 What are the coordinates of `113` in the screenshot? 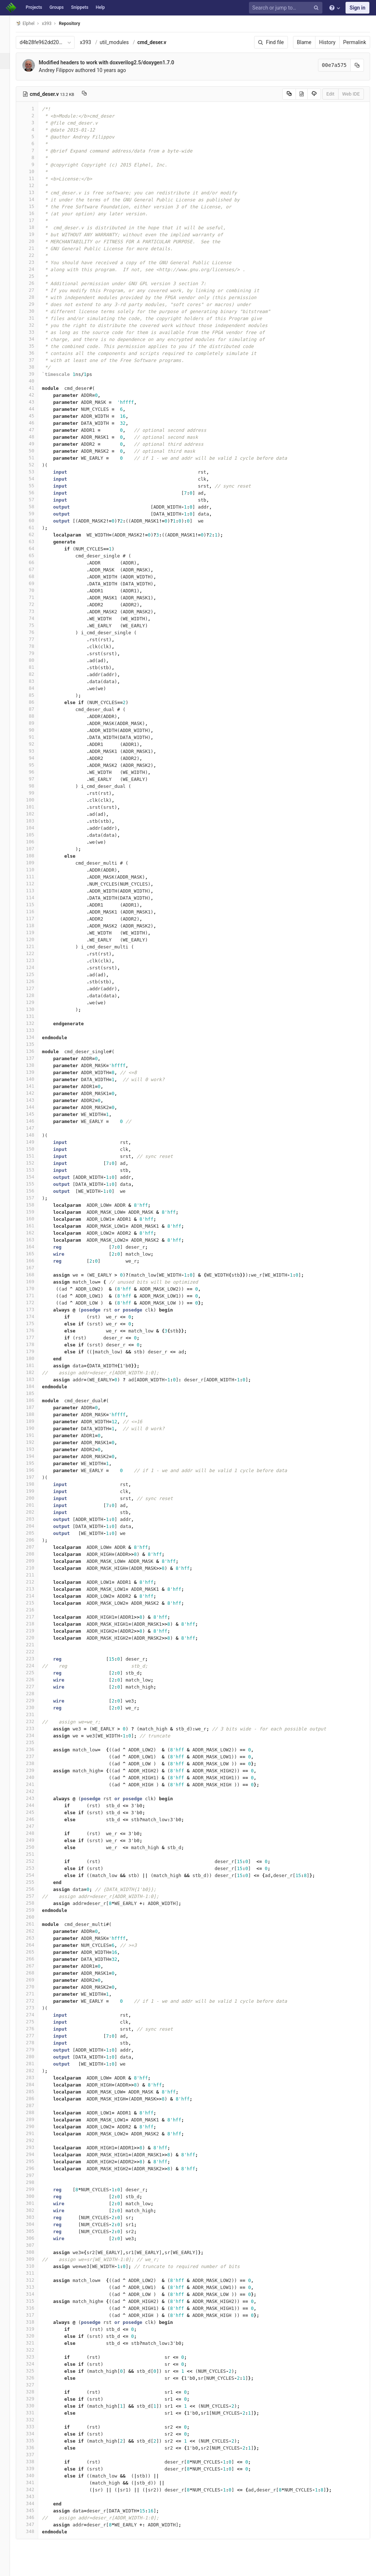 It's located at (35, 890).